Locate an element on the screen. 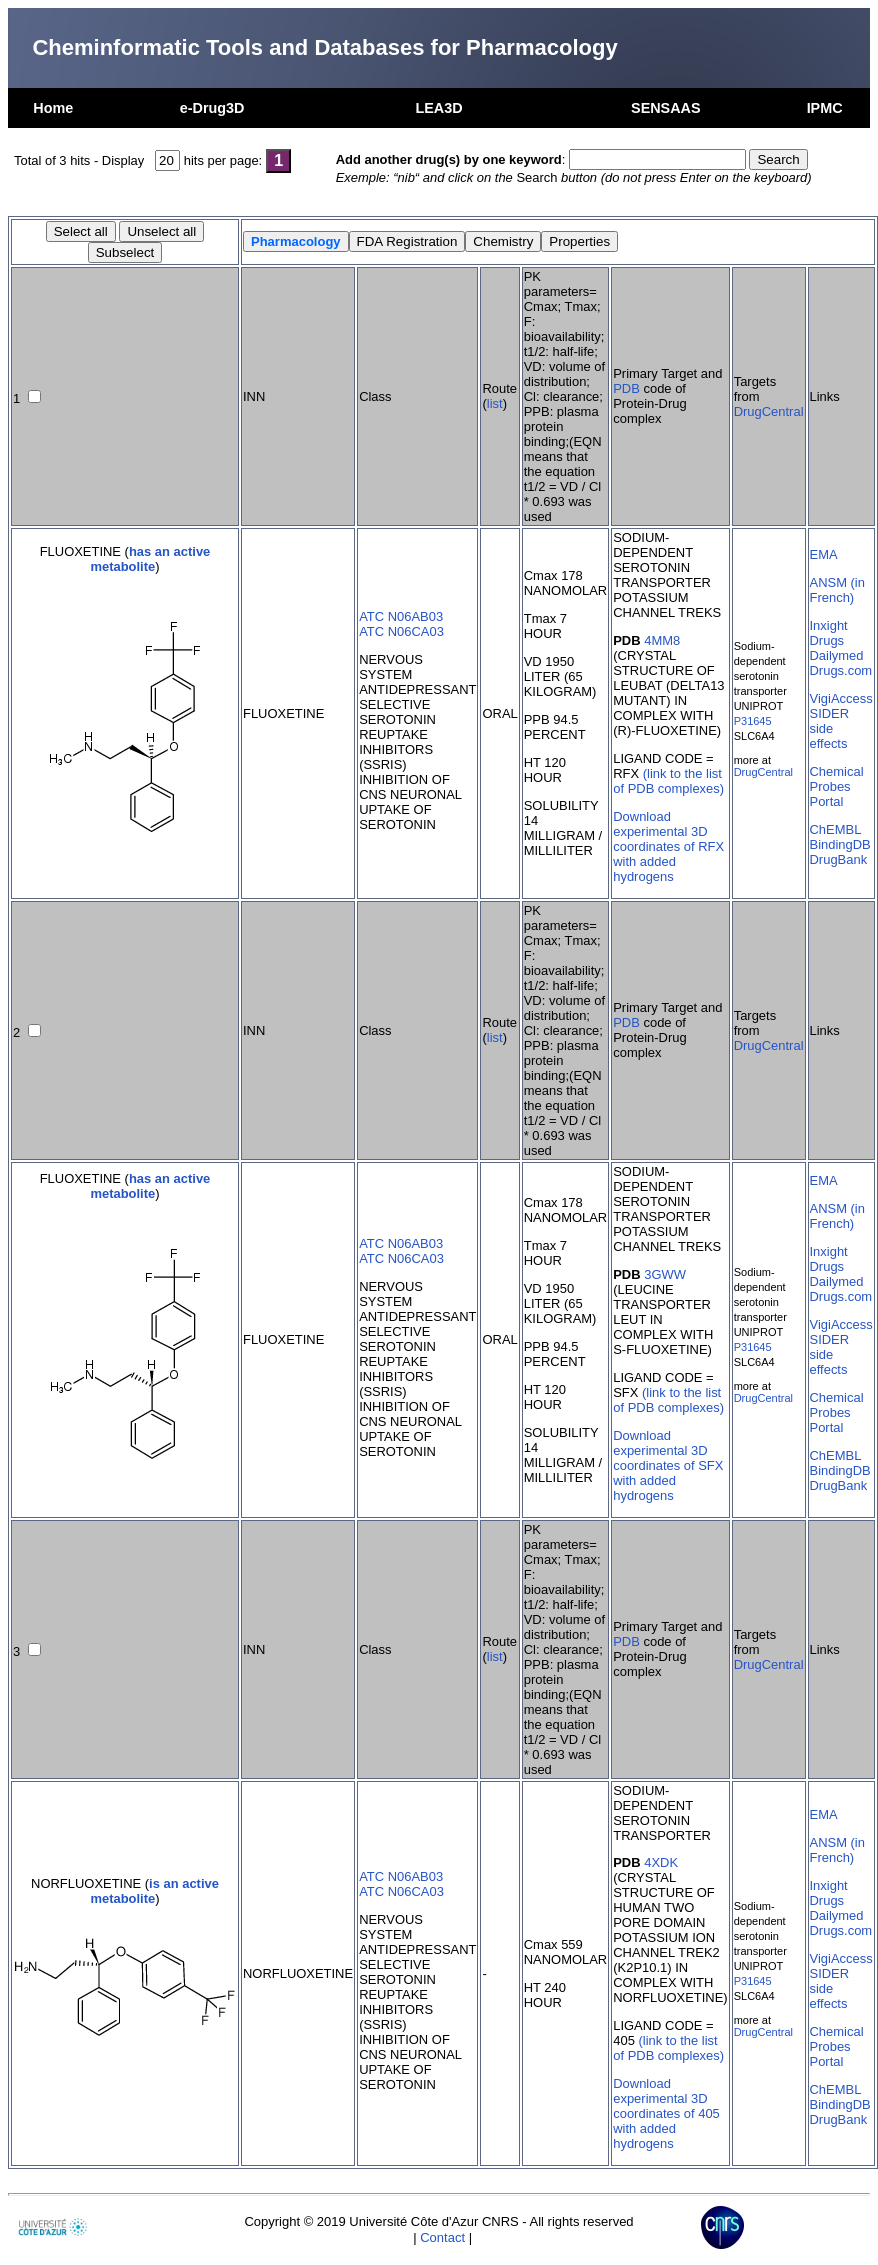 This screenshot has height=2265, width=878. DrugBank is located at coordinates (839, 859).